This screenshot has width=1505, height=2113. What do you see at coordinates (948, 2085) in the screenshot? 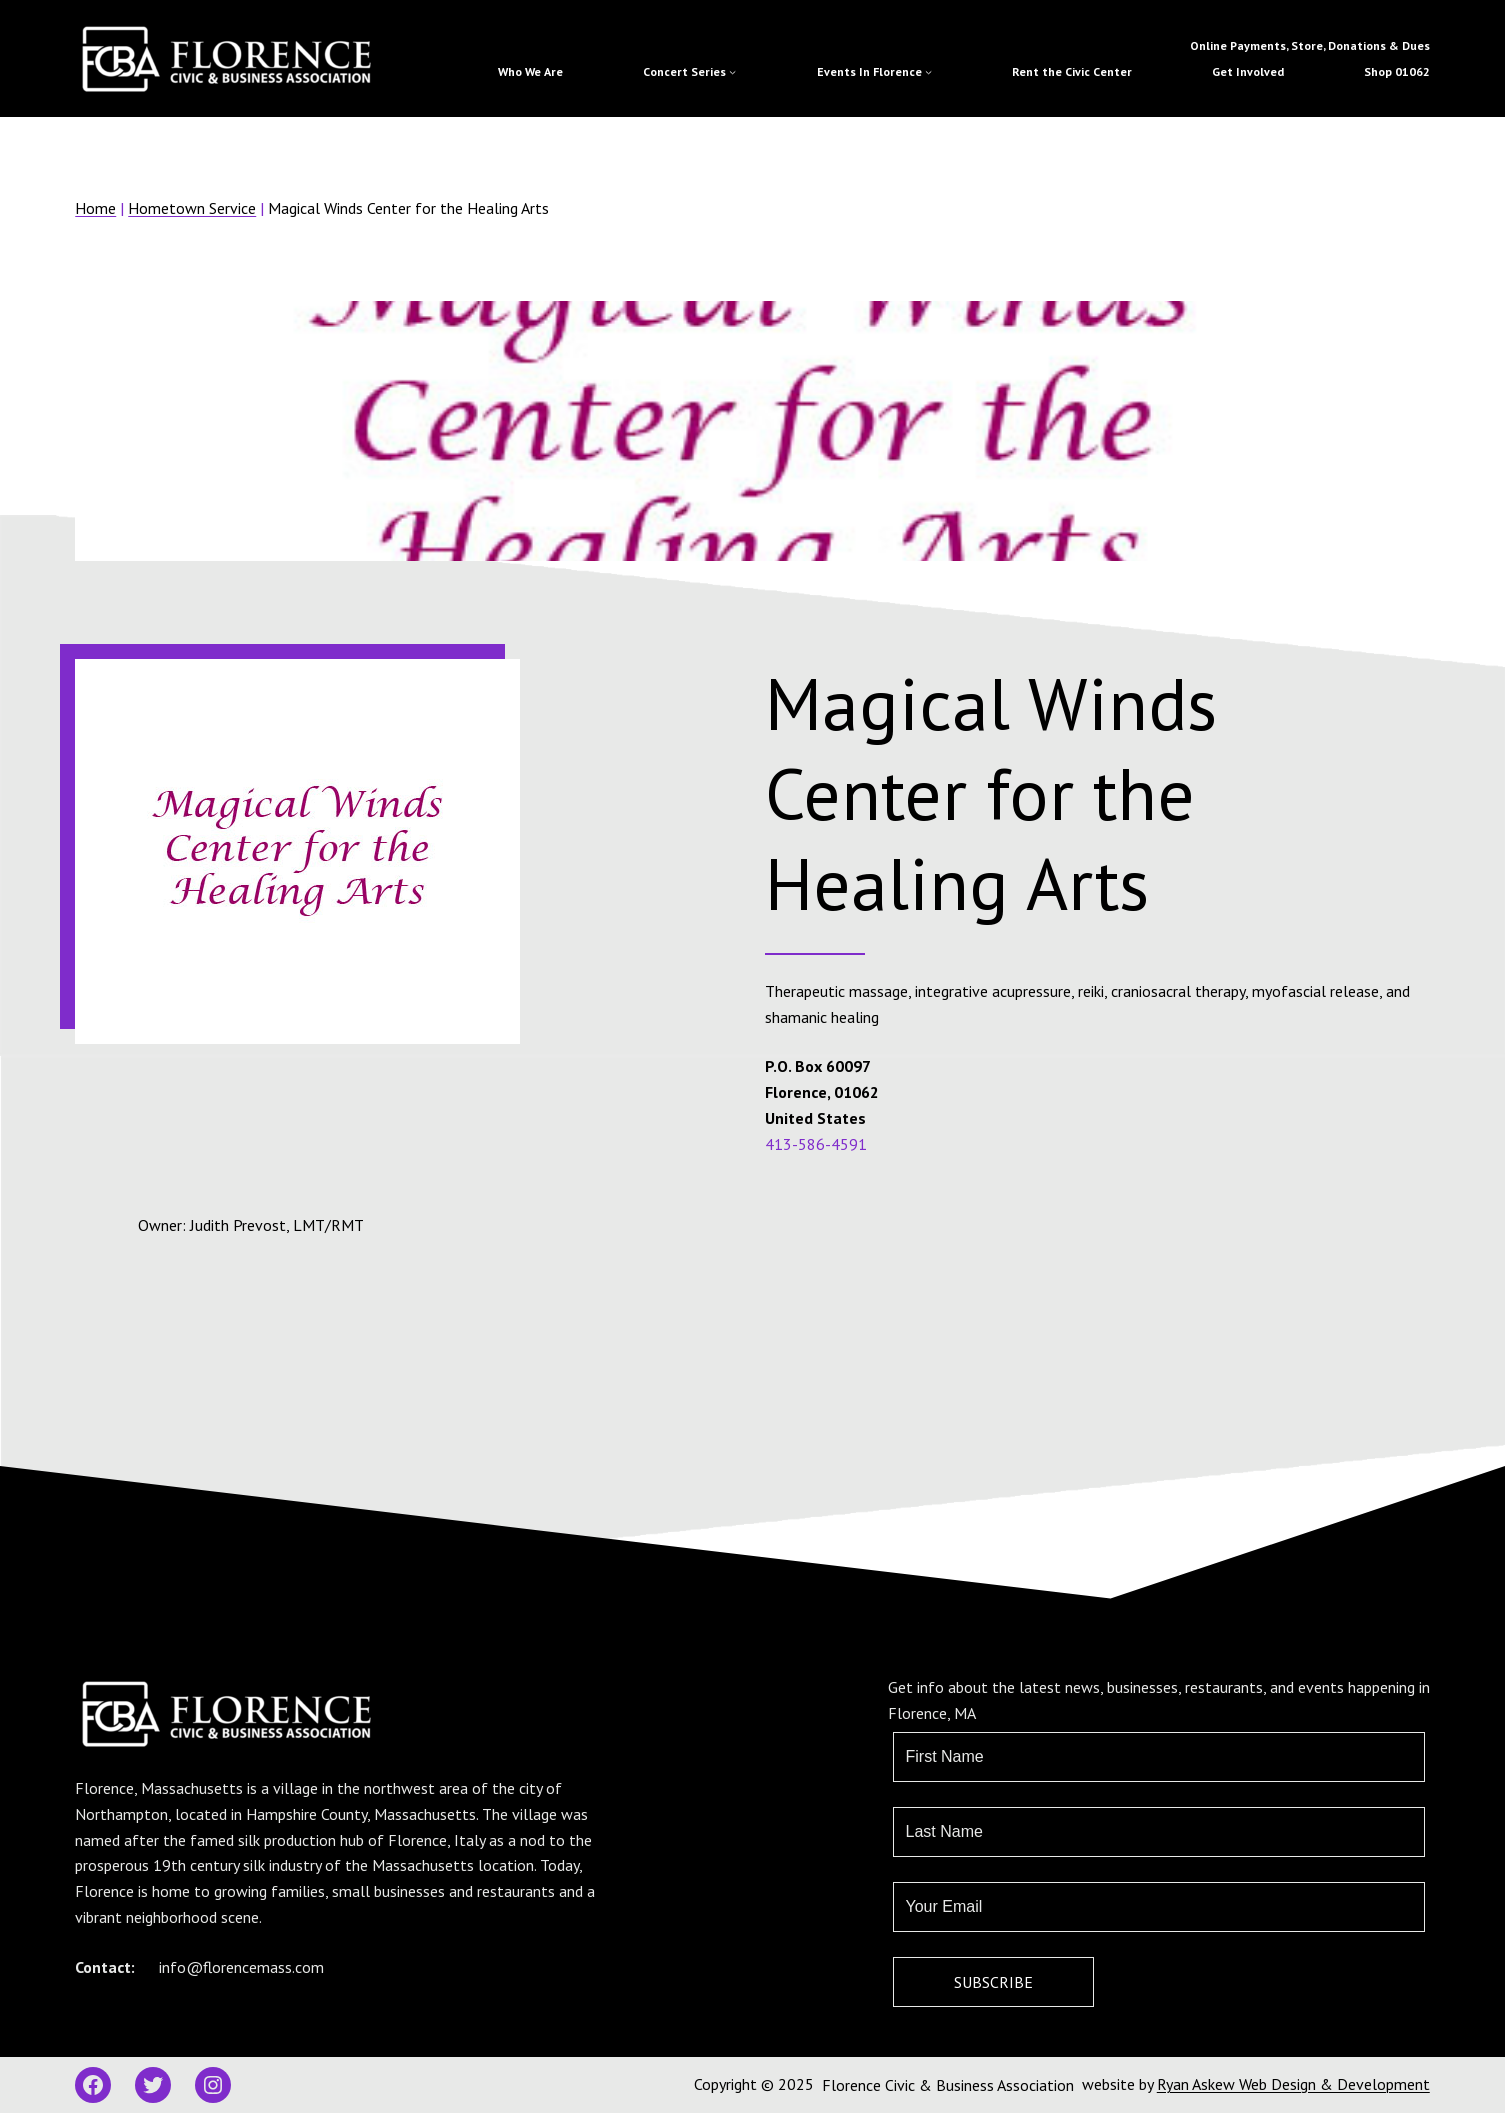
I see `Florence Civic & Business Association` at bounding box center [948, 2085].